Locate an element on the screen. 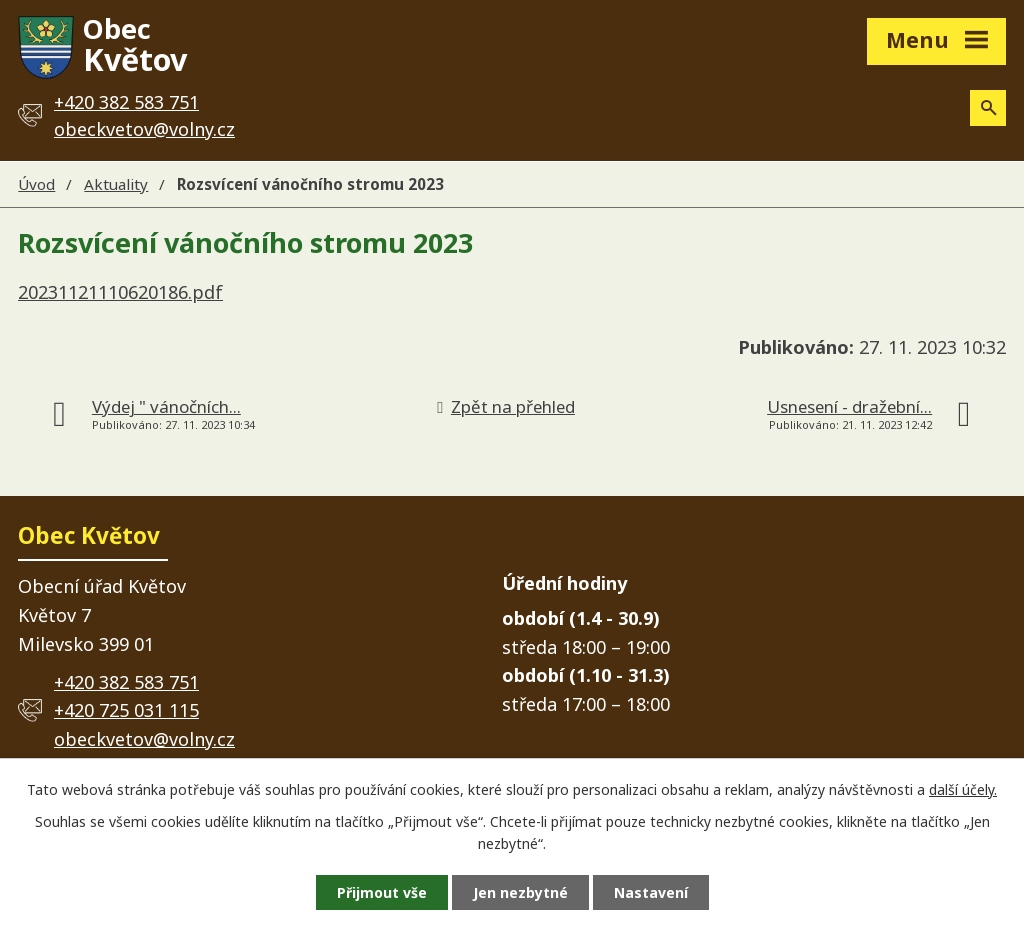 The image size is (1024, 929). +420 725 031 115 is located at coordinates (126, 710).